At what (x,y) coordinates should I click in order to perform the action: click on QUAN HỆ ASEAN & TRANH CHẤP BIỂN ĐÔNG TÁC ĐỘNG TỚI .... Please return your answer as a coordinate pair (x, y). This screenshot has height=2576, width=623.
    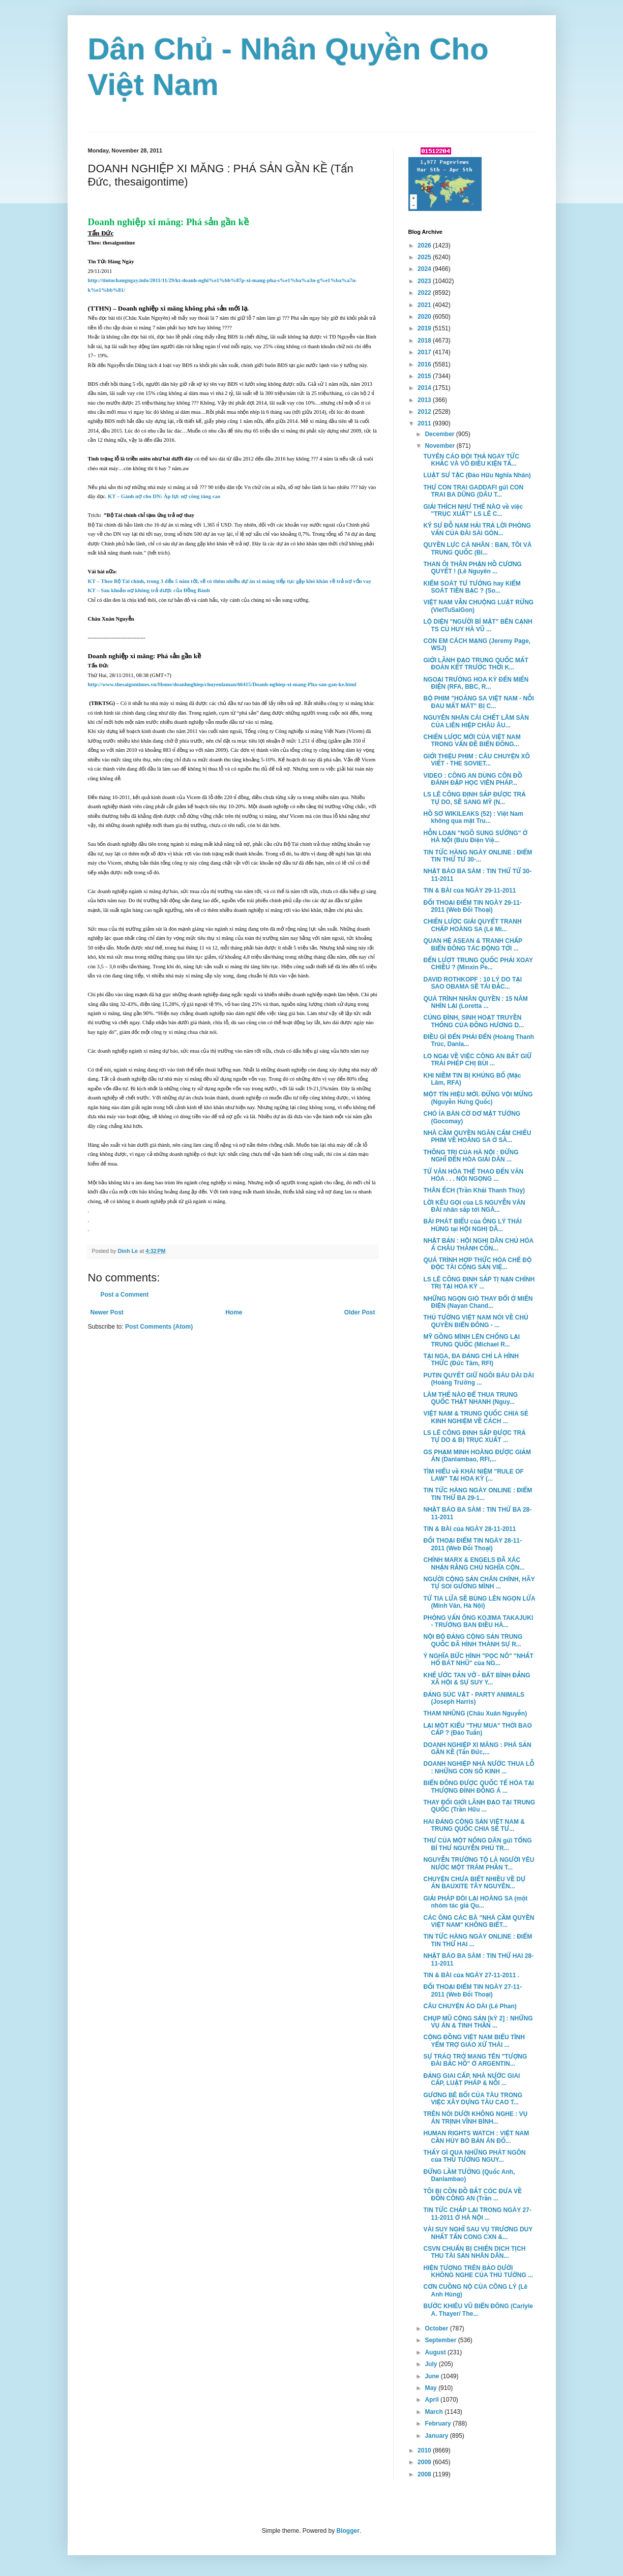
    Looking at the image, I should click on (472, 944).